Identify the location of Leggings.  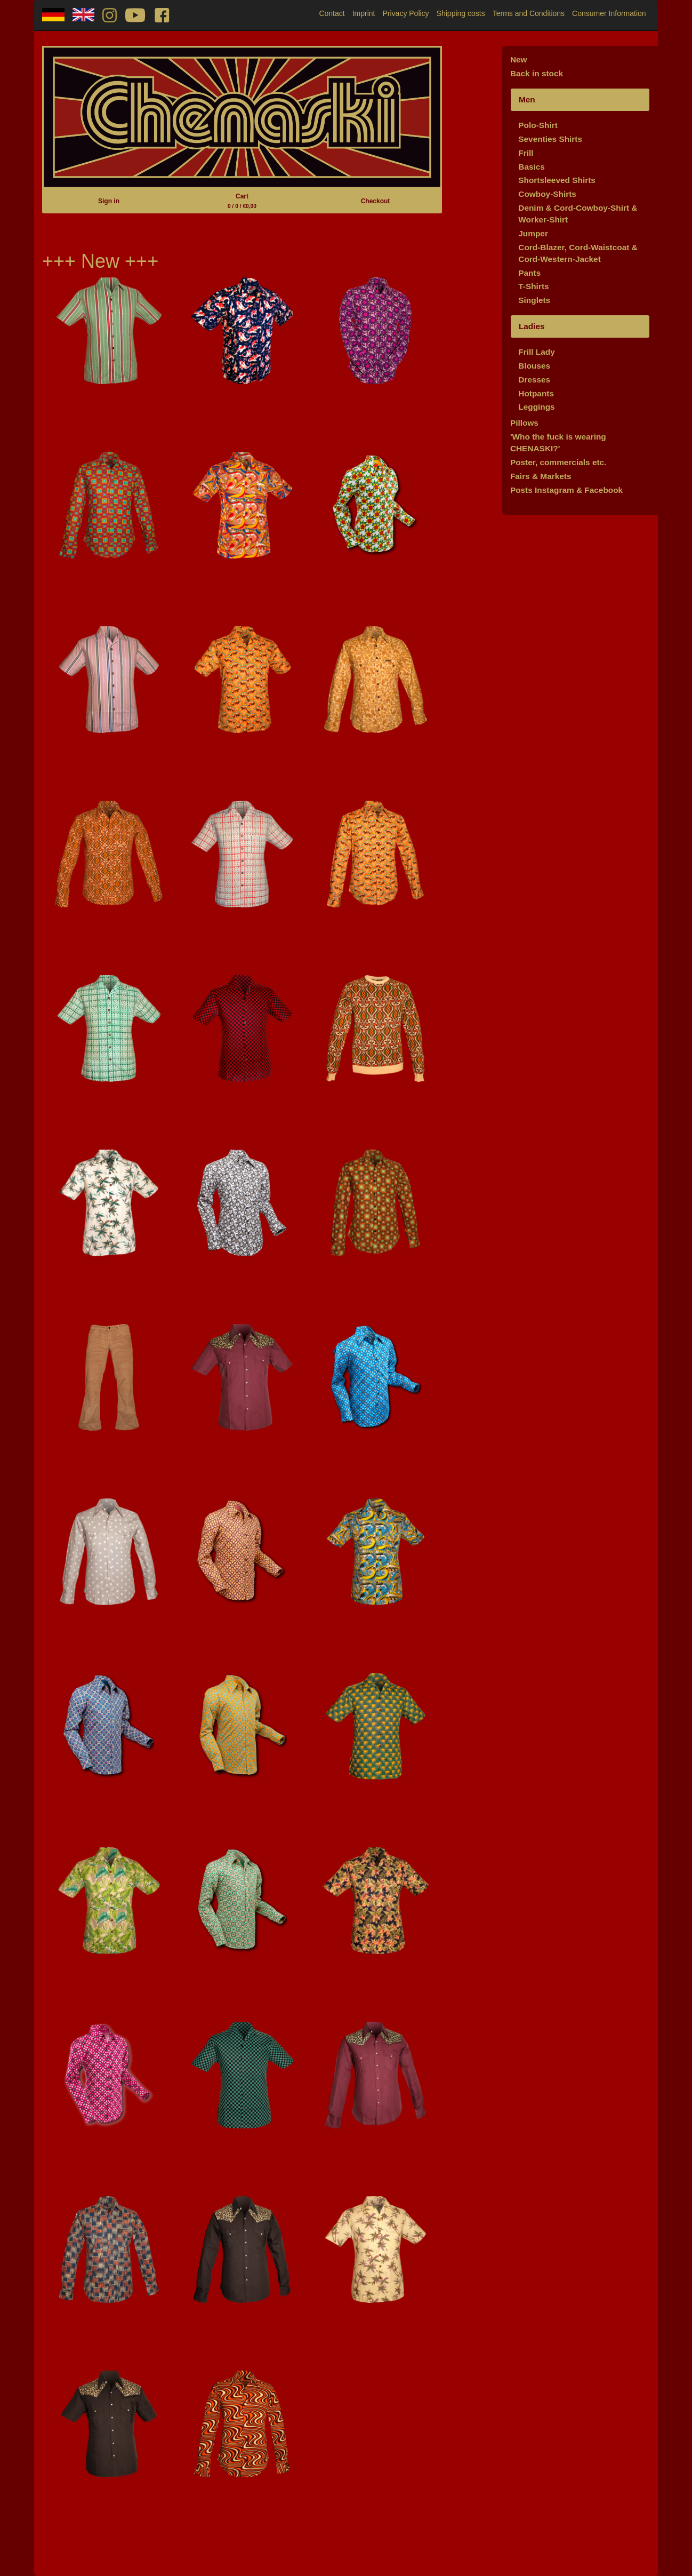
(536, 406).